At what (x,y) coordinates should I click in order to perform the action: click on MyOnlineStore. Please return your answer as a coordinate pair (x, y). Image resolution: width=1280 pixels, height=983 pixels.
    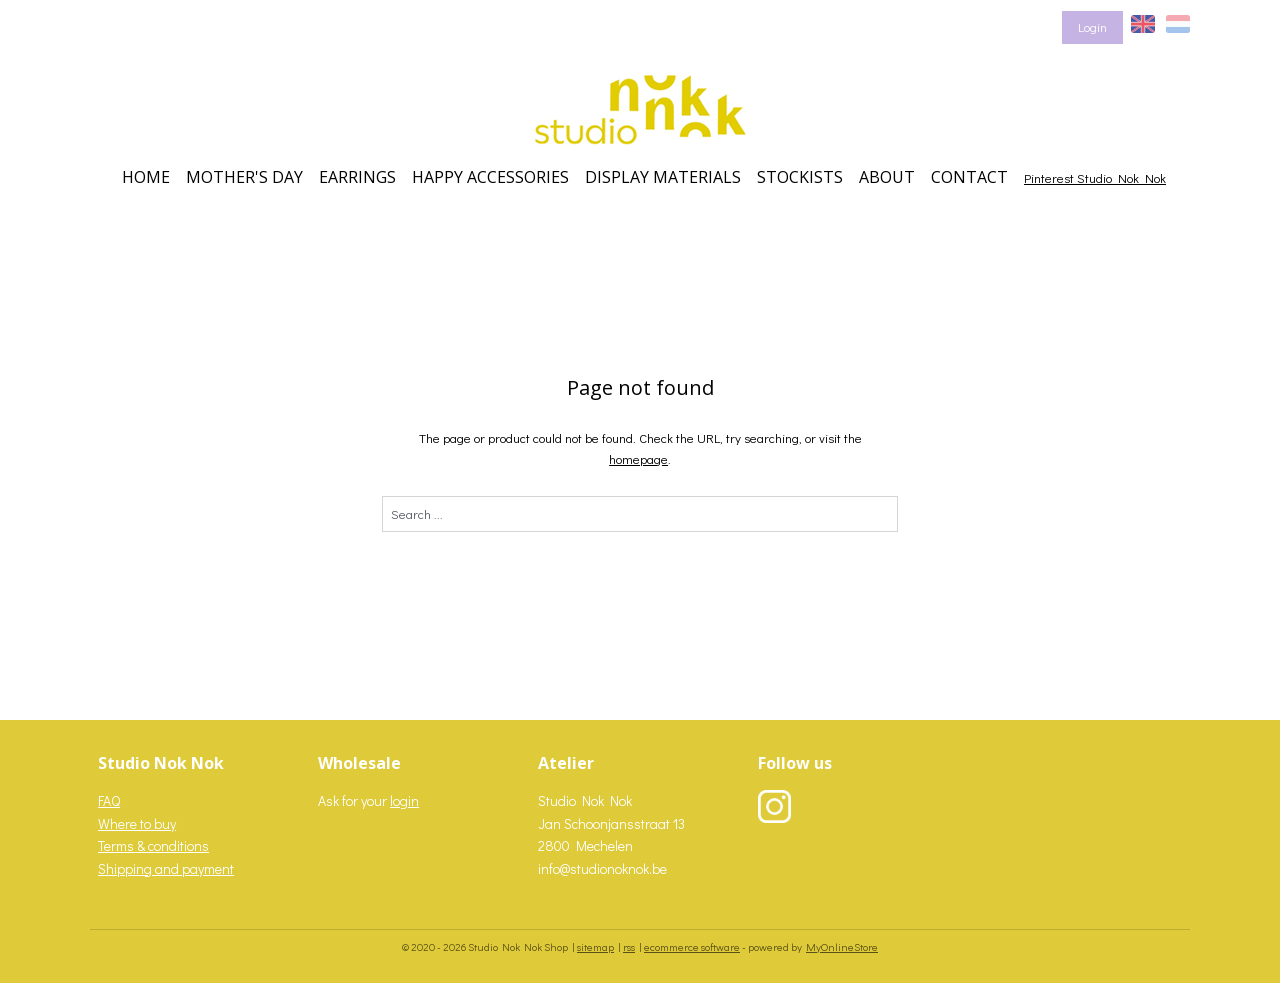
    Looking at the image, I should click on (842, 946).